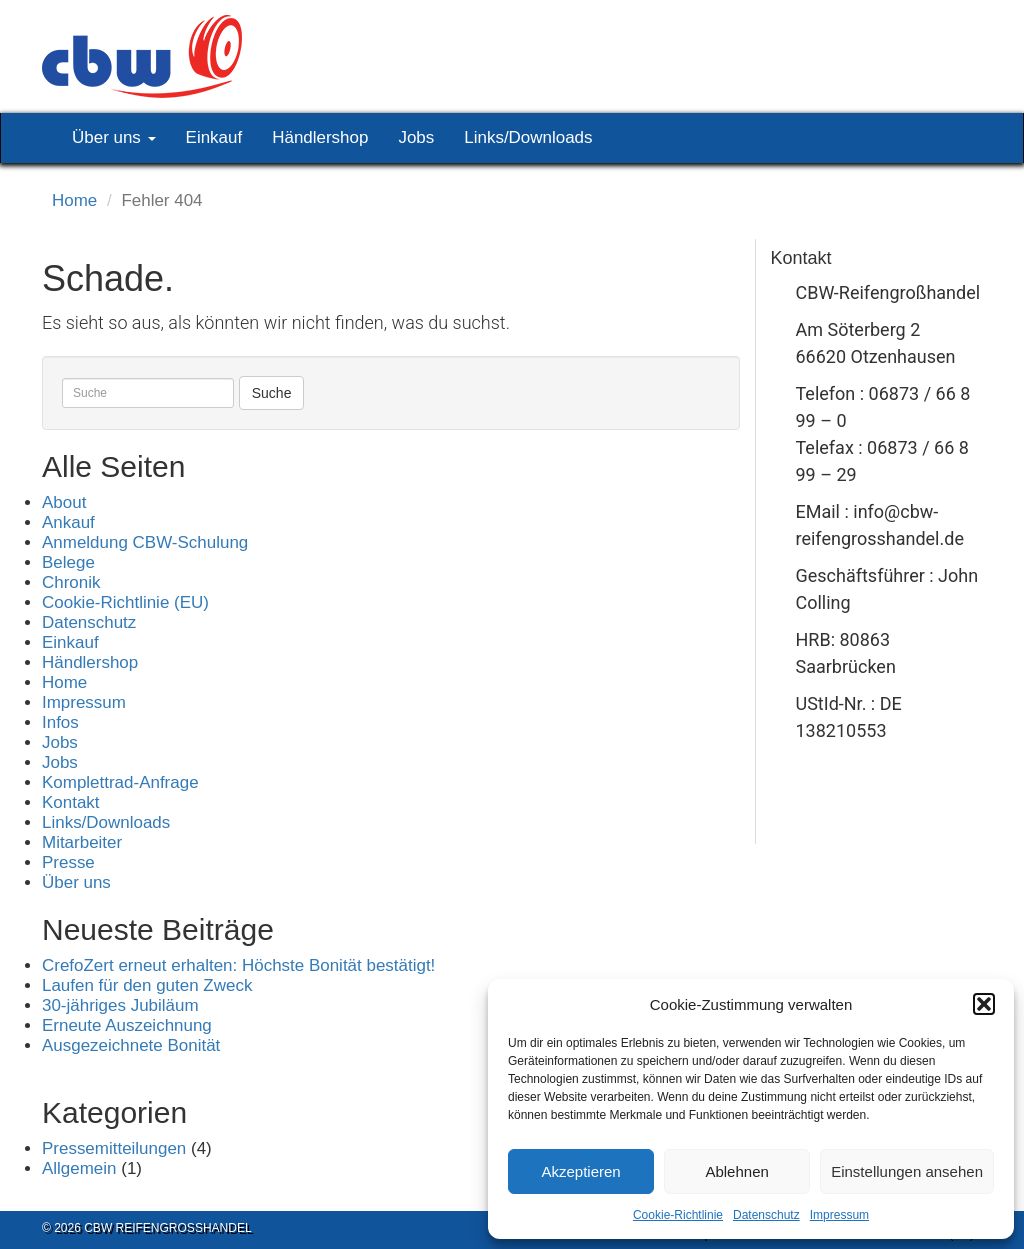 The height and width of the screenshot is (1249, 1024). I want to click on Akzeptieren, so click(580, 1171).